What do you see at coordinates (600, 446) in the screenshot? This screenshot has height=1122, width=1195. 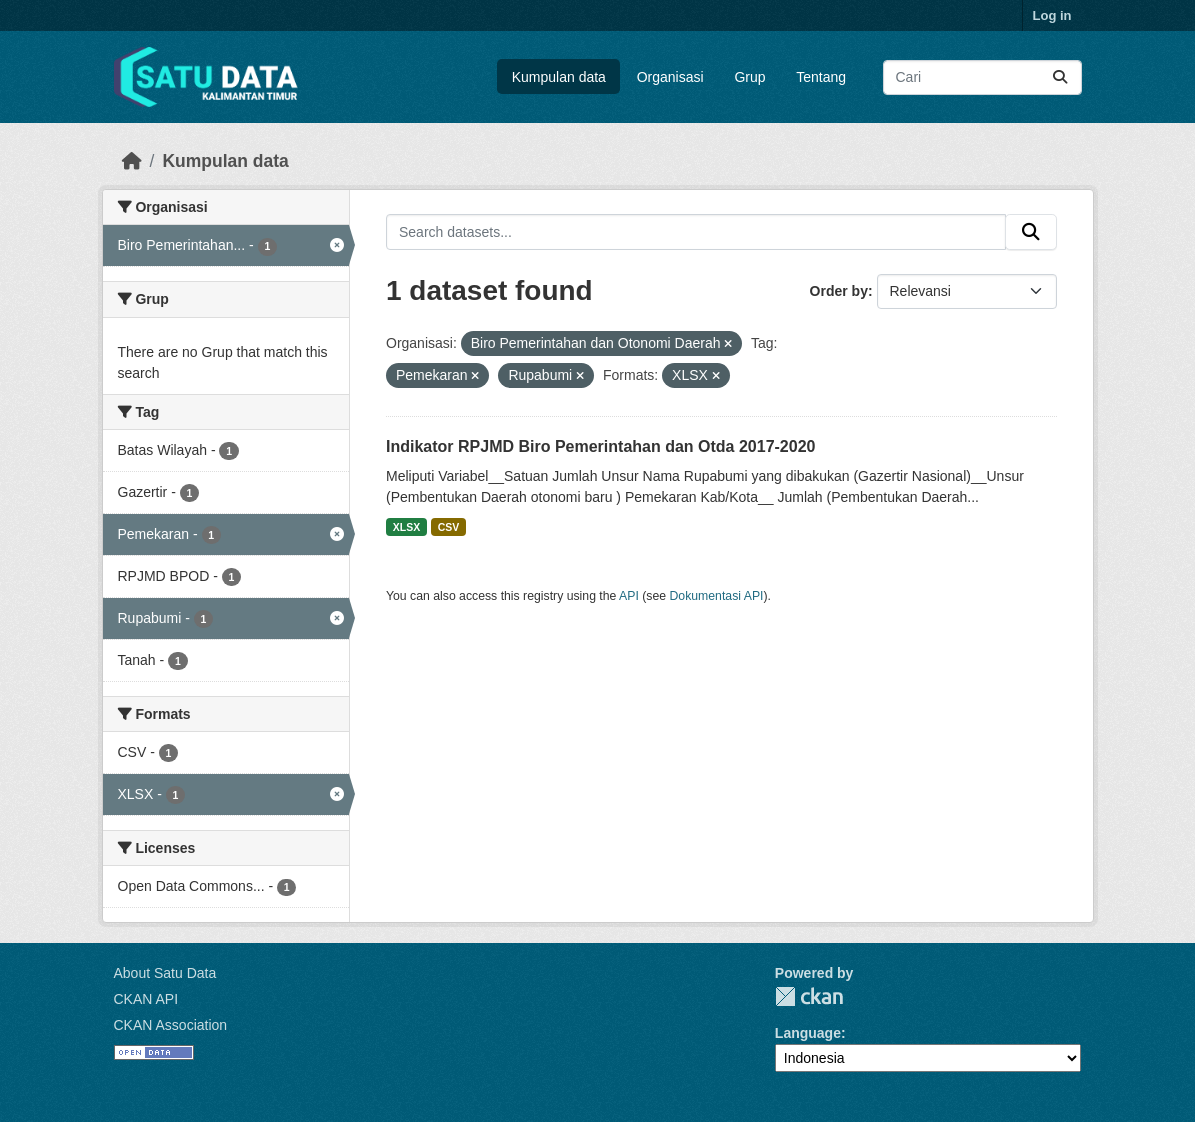 I see `Indikator RPJMD Biro Pemerintahan dan Otda 2017-2020` at bounding box center [600, 446].